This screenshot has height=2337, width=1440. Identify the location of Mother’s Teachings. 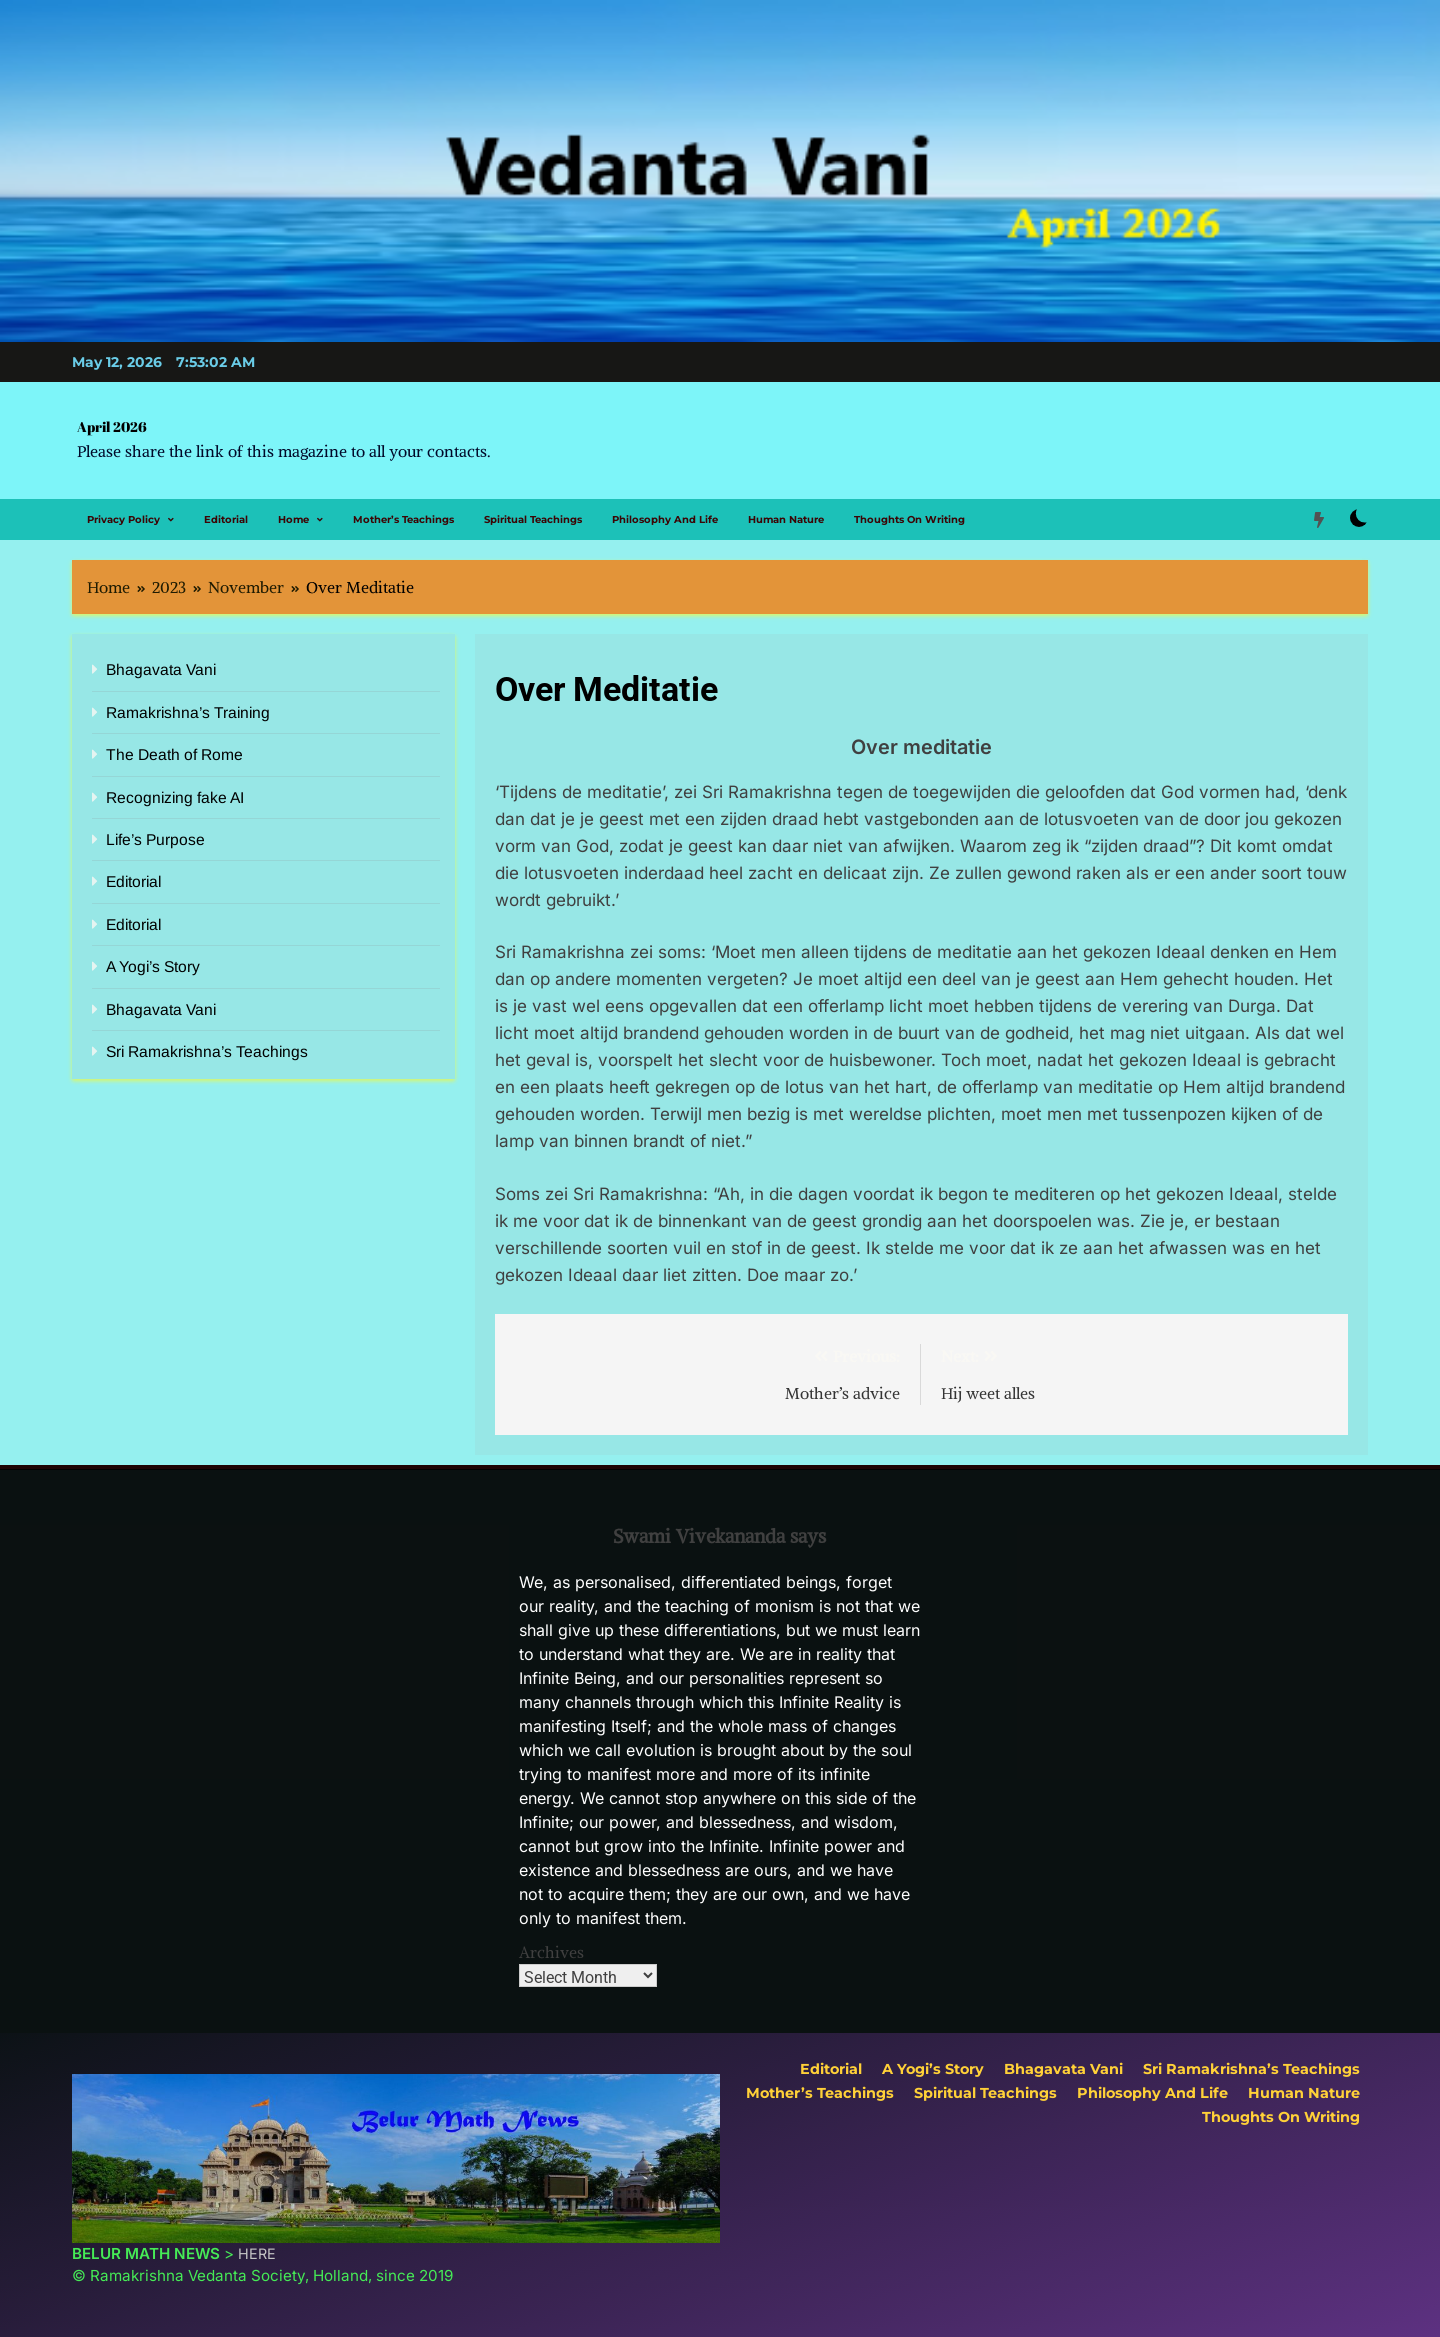
(403, 519).